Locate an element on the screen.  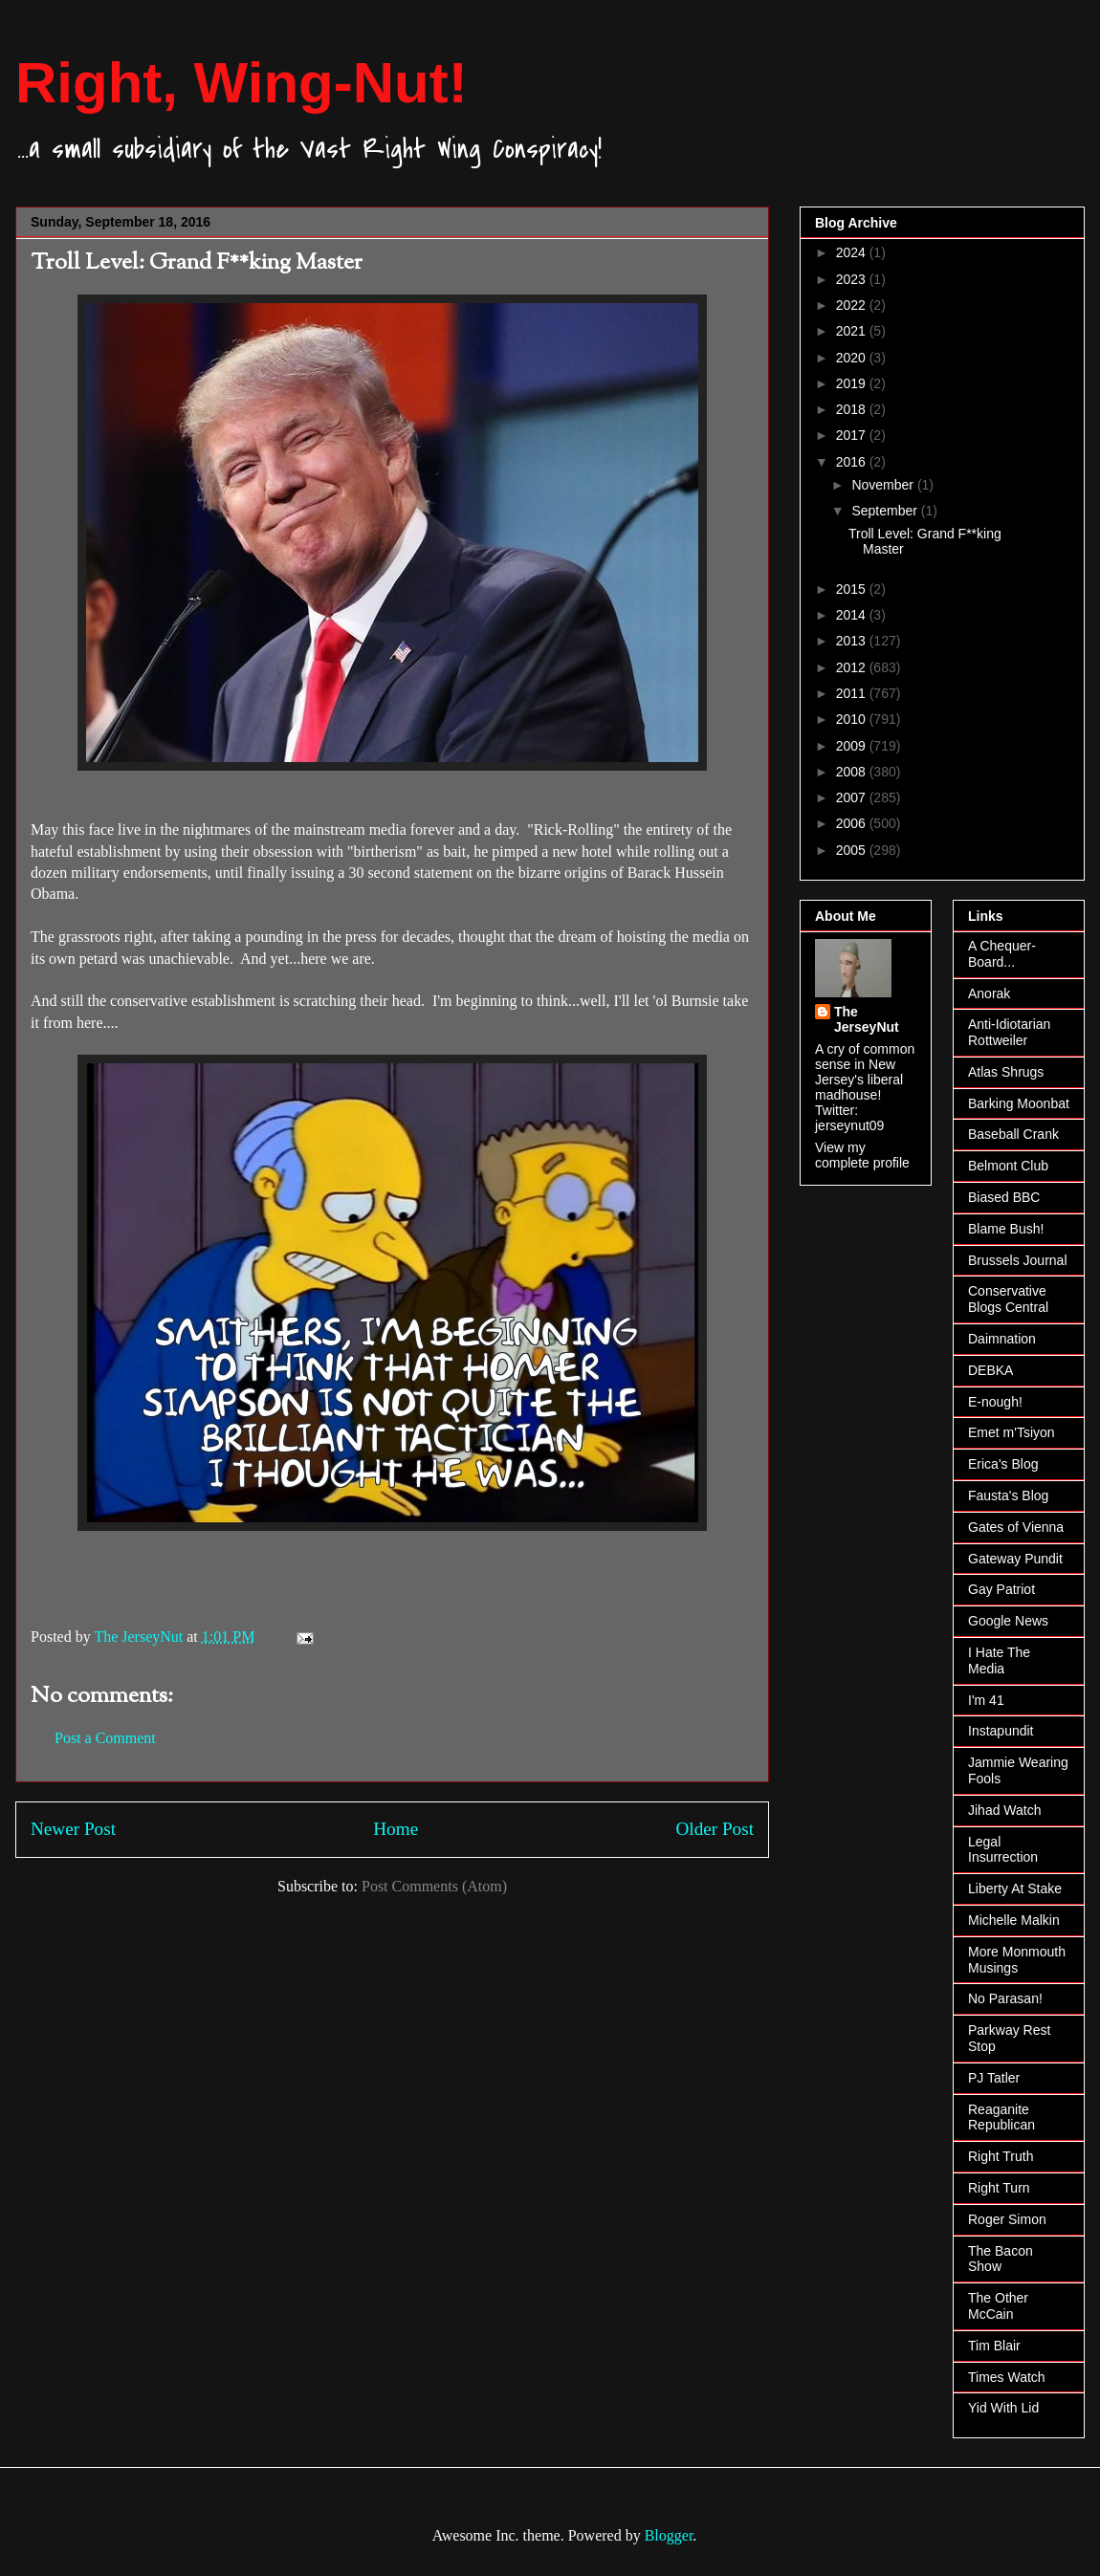
Daimnation is located at coordinates (1002, 1338).